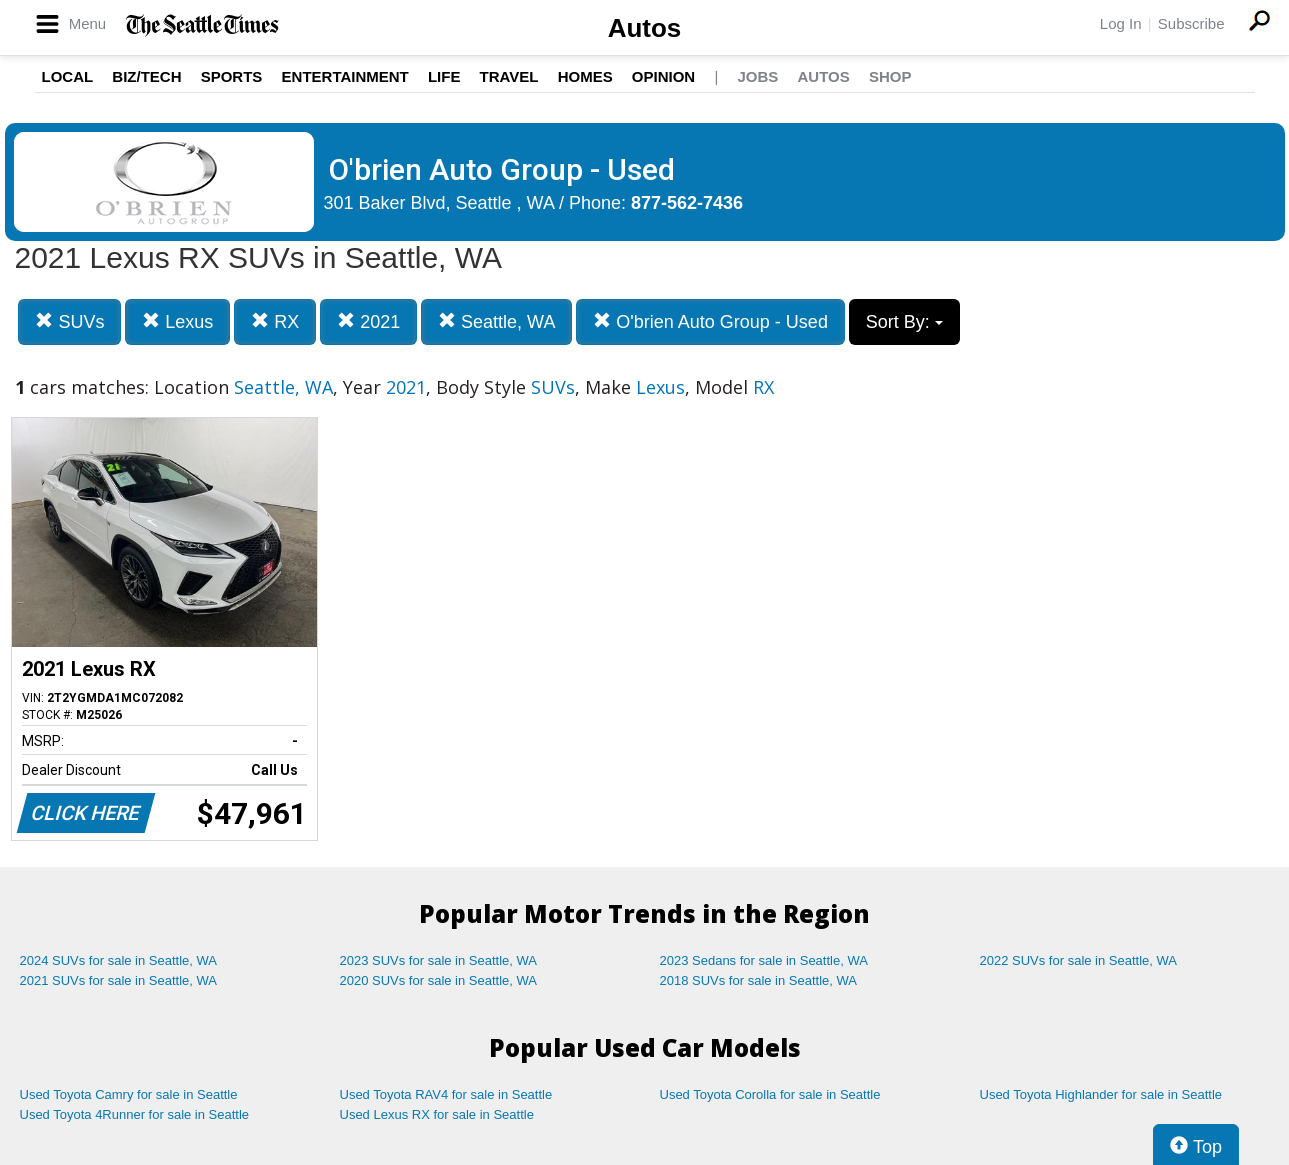  Describe the element at coordinates (1101, 1094) in the screenshot. I see `Used Toyota Highlander for sale in Seattle` at that location.